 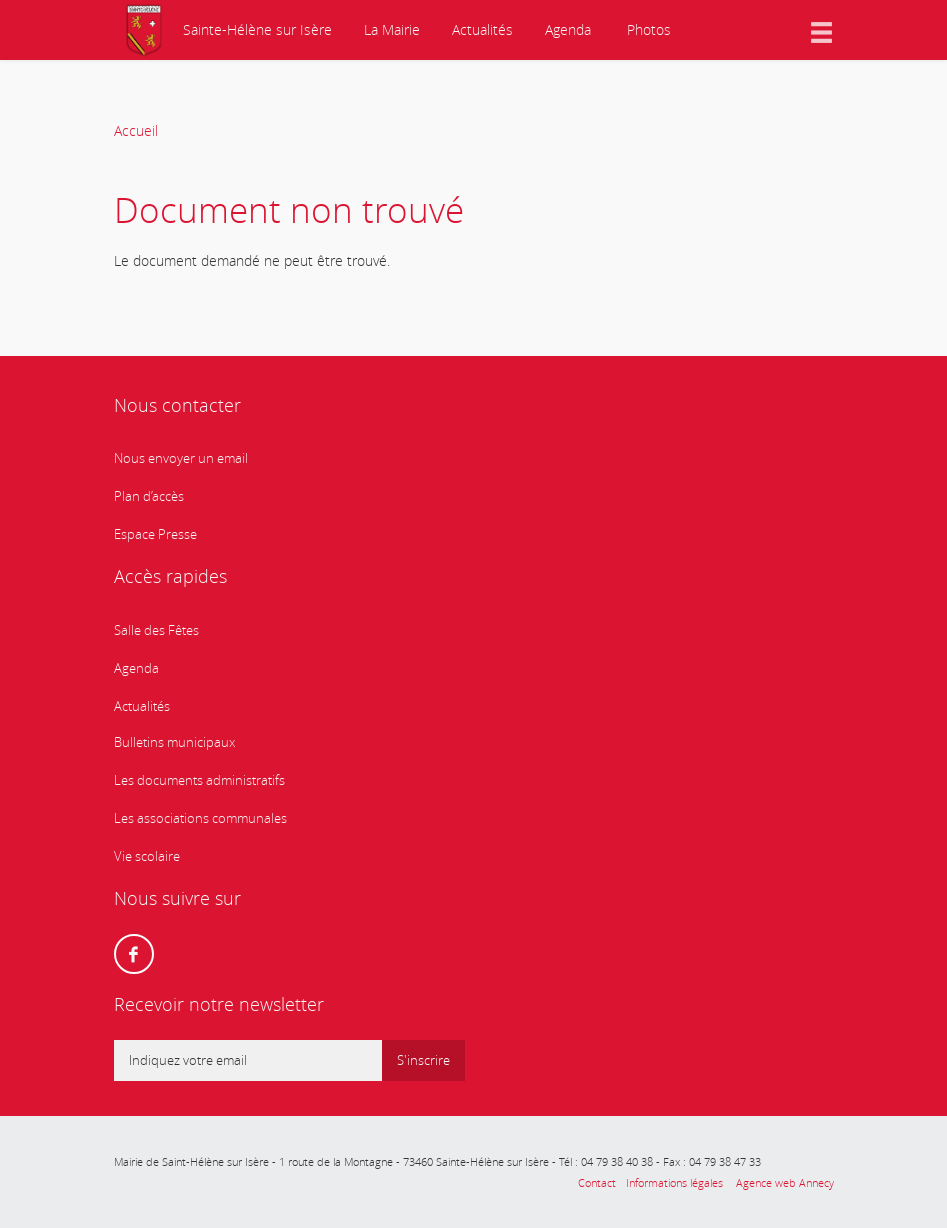 What do you see at coordinates (783, 1182) in the screenshot?
I see `Agence web Annecy` at bounding box center [783, 1182].